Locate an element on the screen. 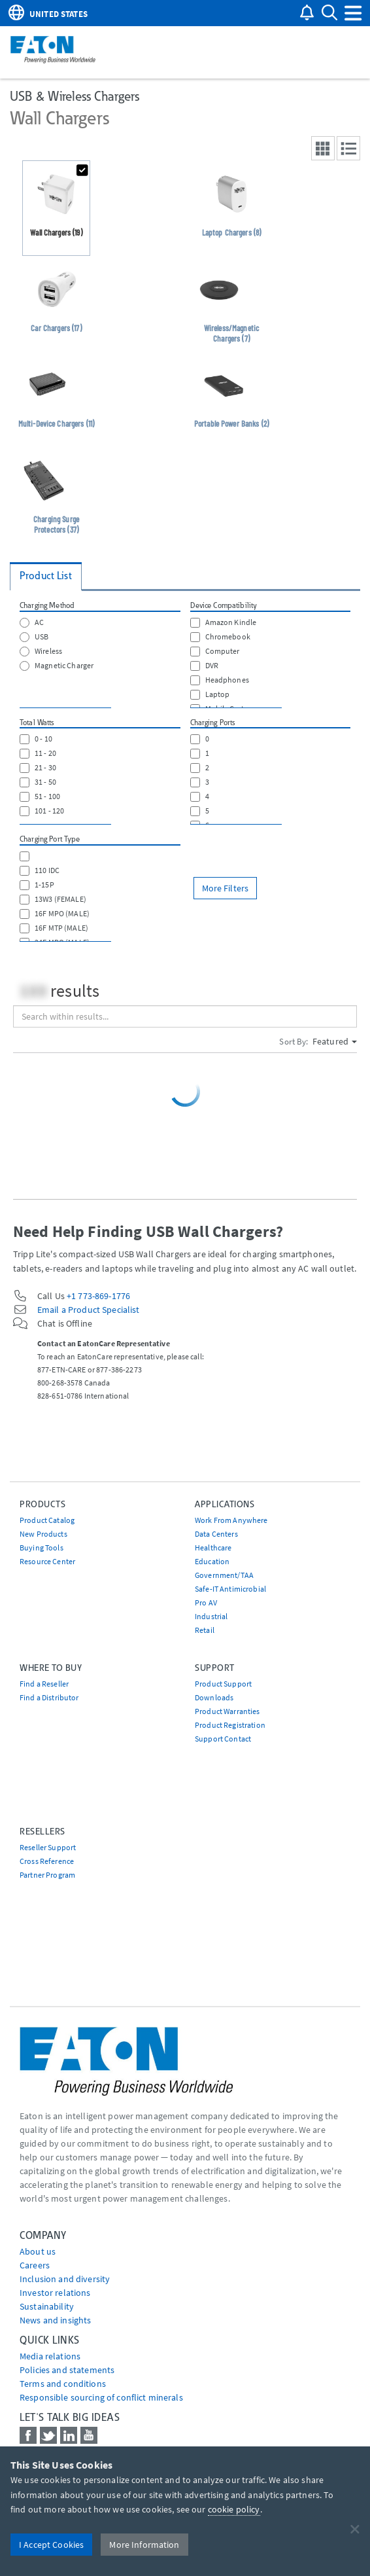 This screenshot has height=2576, width=370. Safe-IT Antimicrobial is located at coordinates (230, 1589).